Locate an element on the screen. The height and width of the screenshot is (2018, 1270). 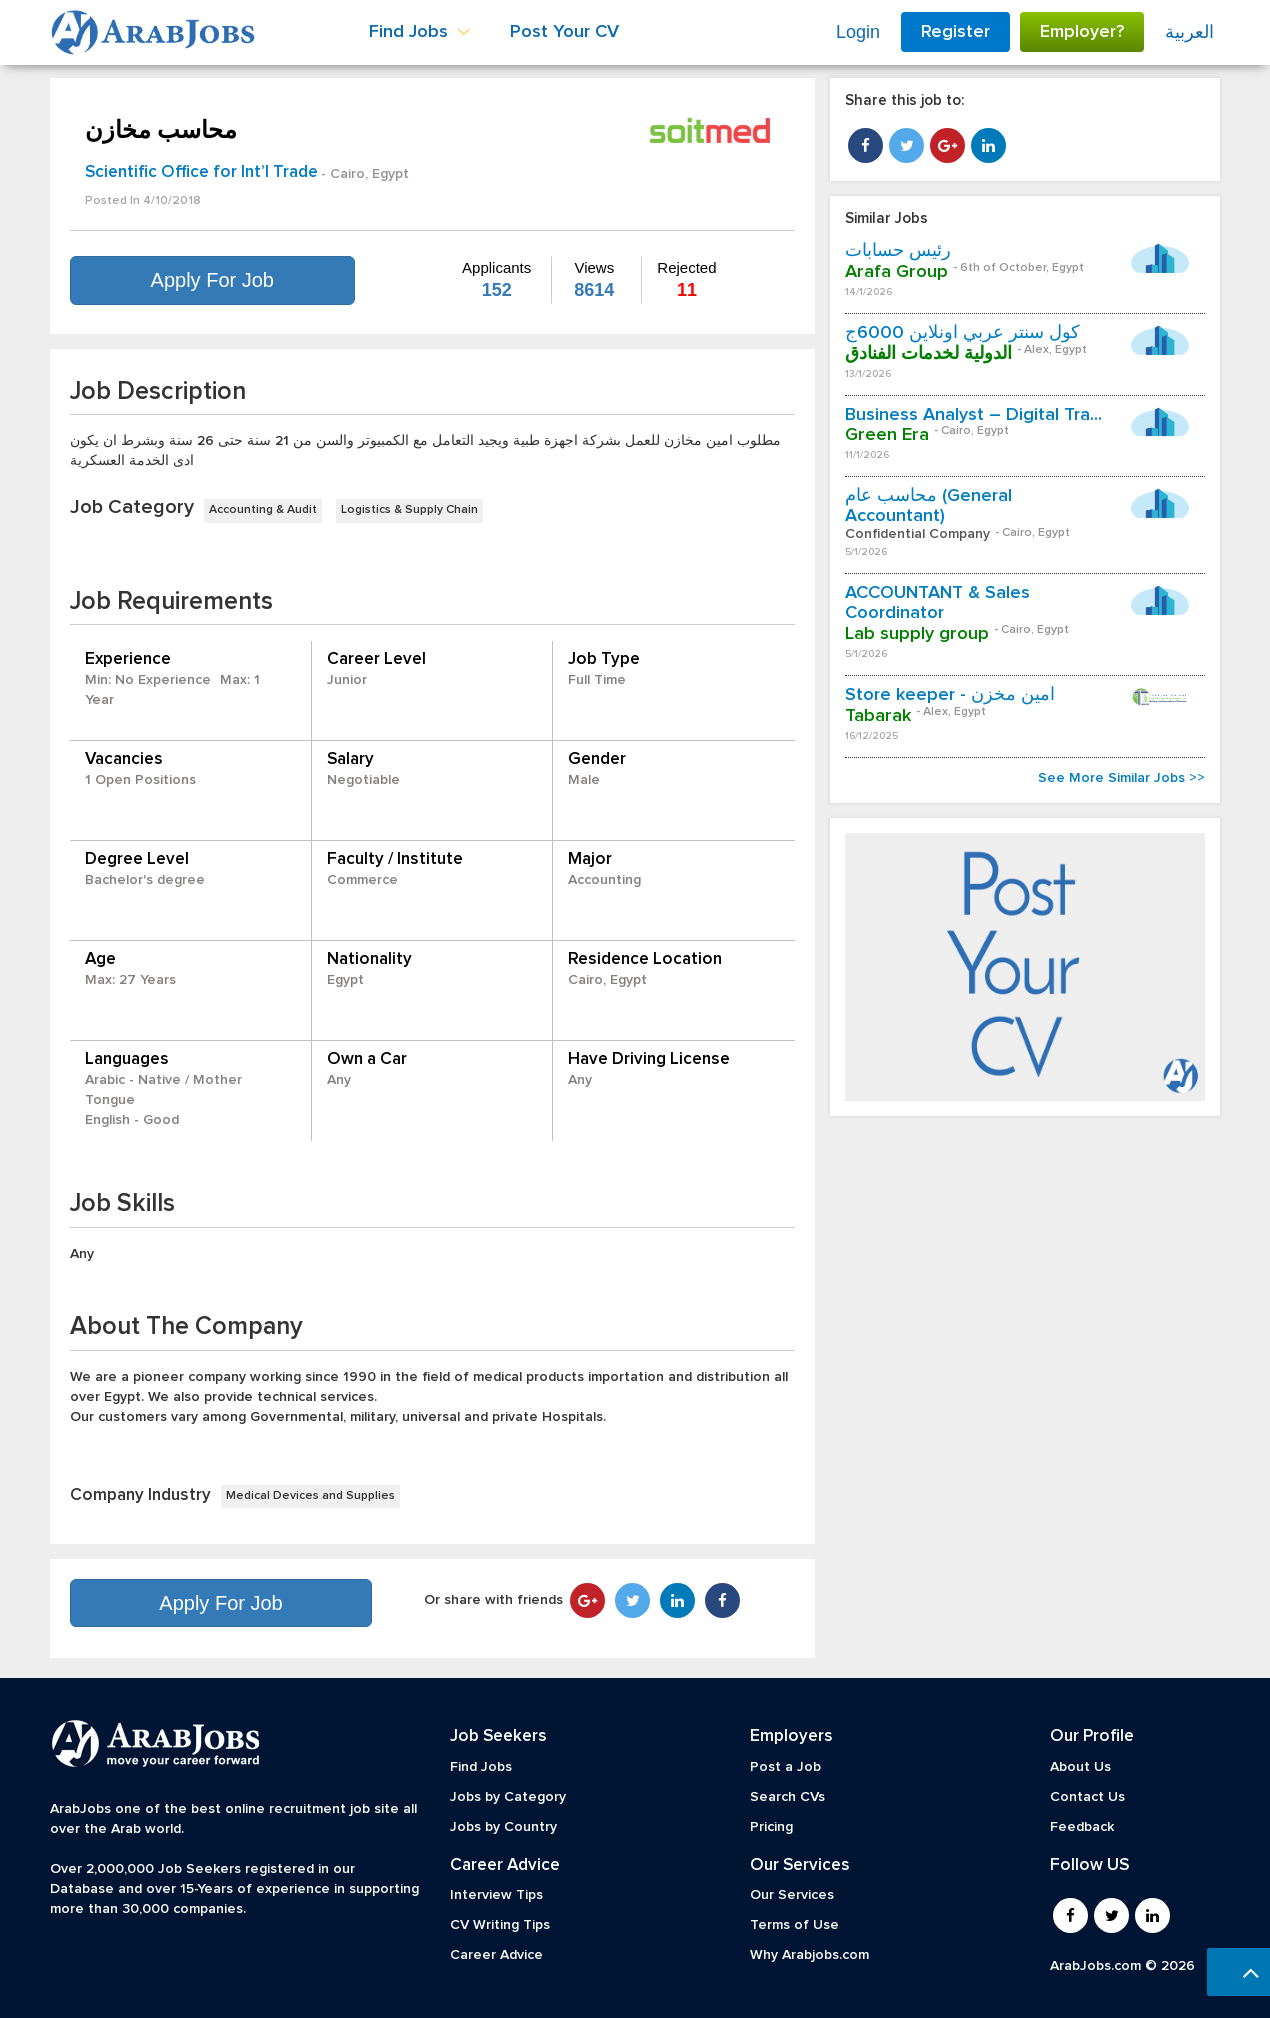
Logistics & Supply Chain is located at coordinates (409, 510).